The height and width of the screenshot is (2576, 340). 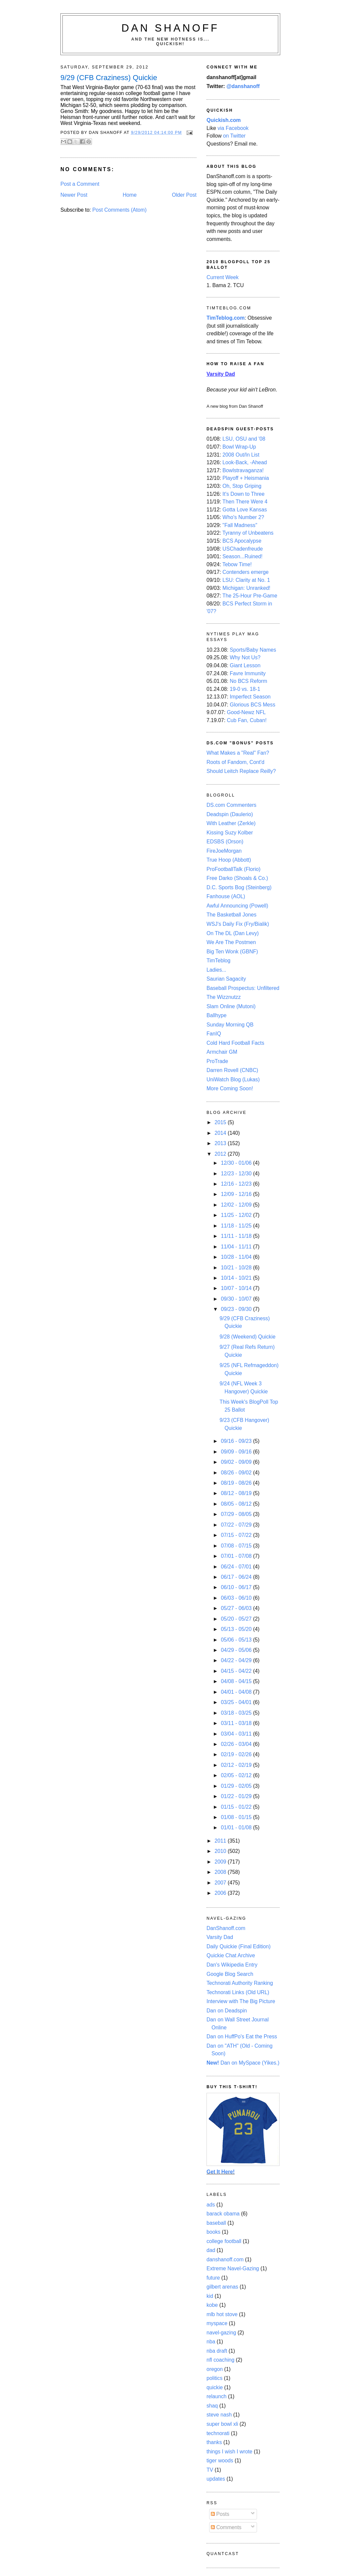 I want to click on Baseball Prospectus: Unfiltered, so click(x=243, y=988).